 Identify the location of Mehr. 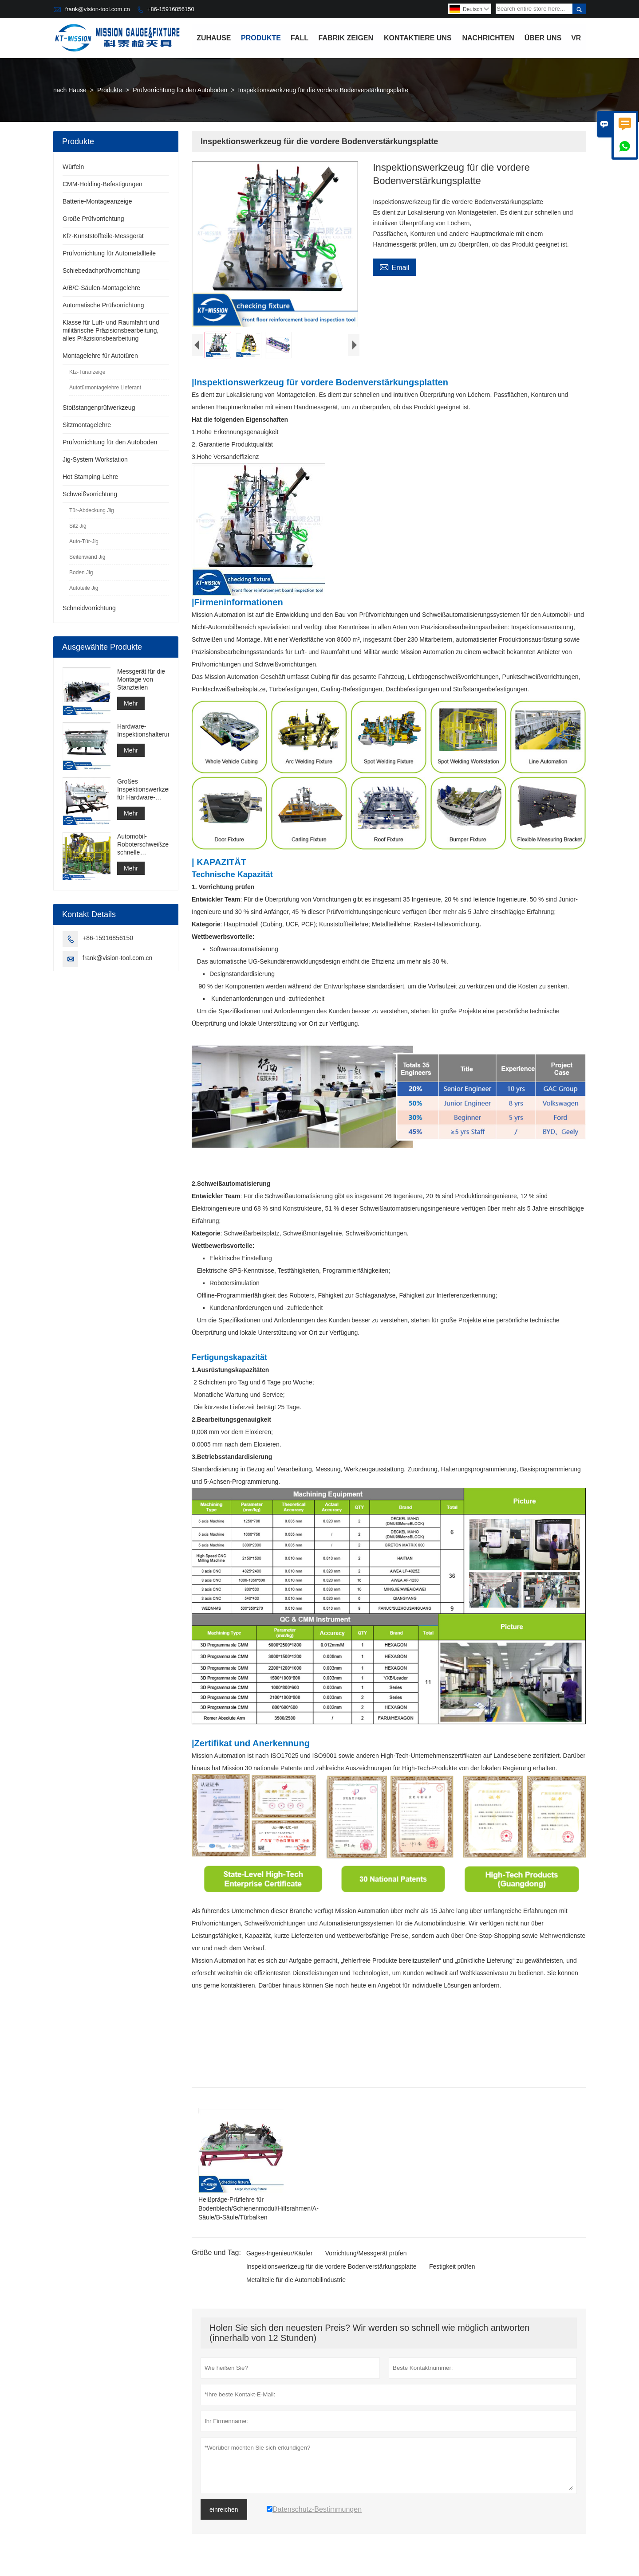
(131, 703).